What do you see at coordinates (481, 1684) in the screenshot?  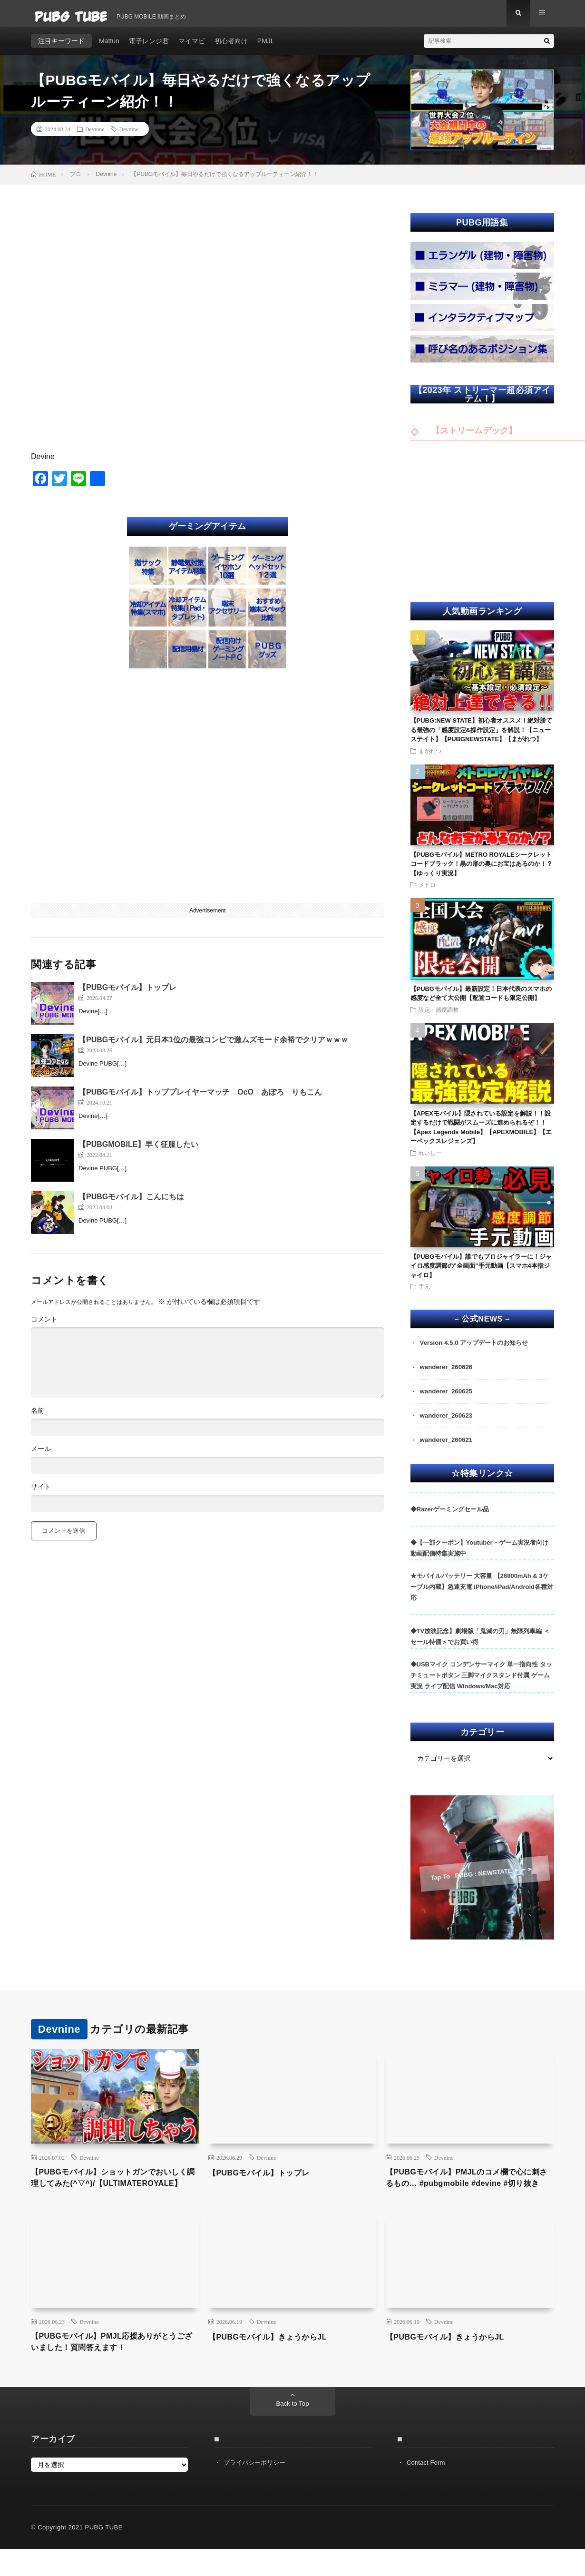 I see `◆USBマイク コンデンサーマイク 単一指向性 タッチミュートボタン 三脚マイクスタンド付属 ゲーム実況 ライブ配信 Windows/Mac対応` at bounding box center [481, 1684].